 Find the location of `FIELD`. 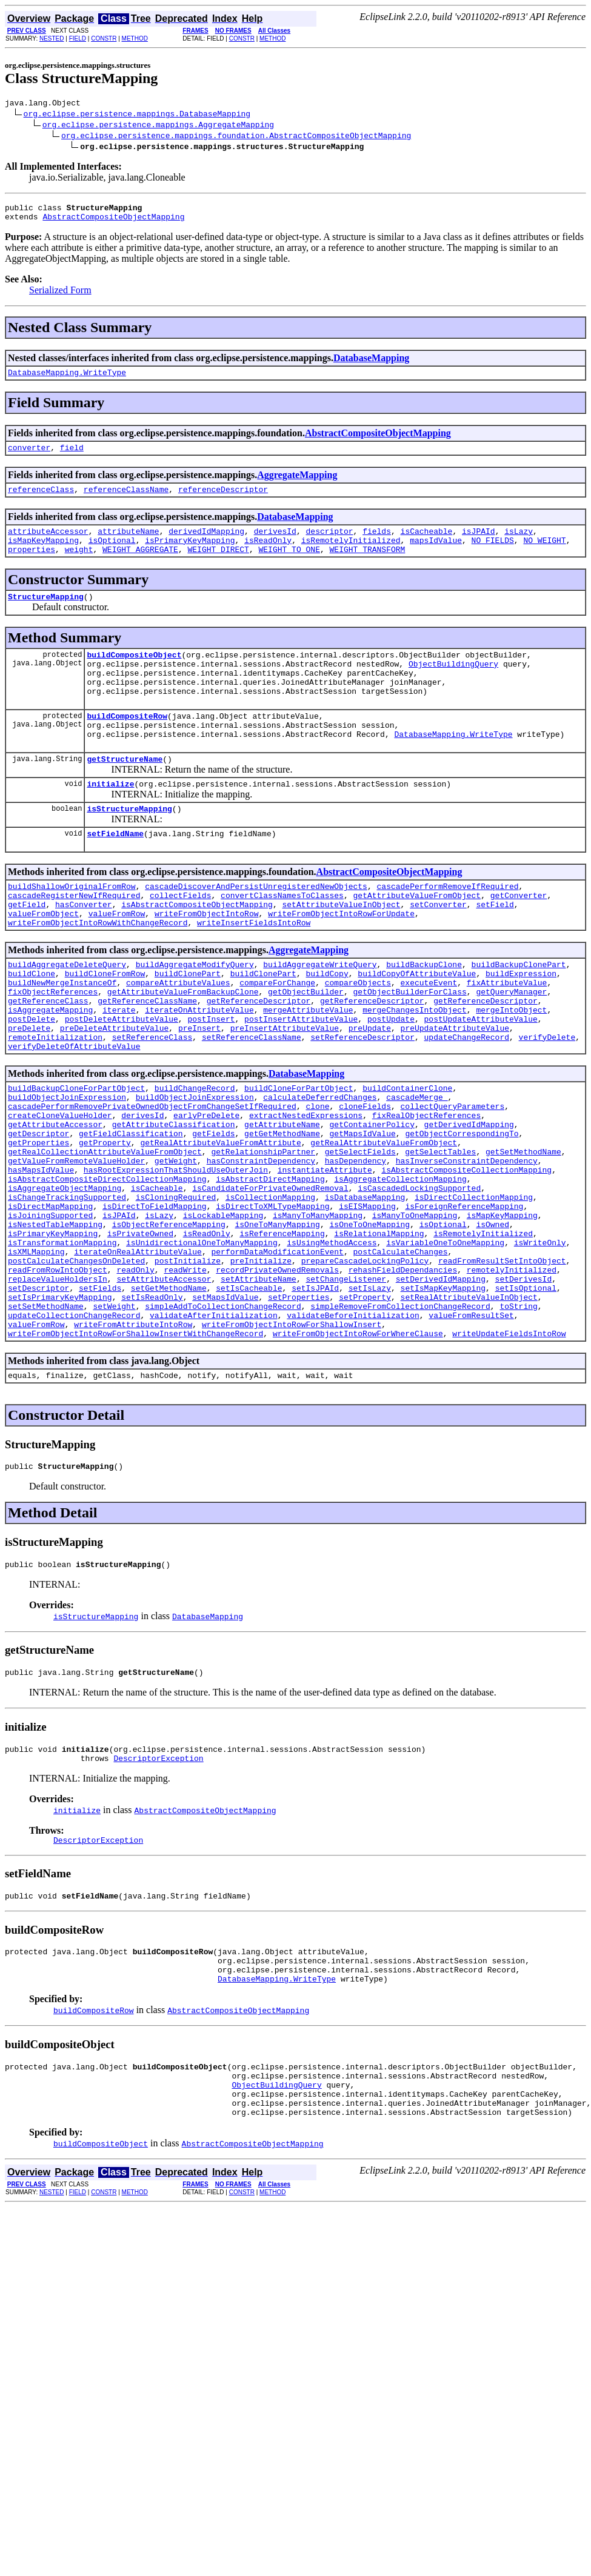

FIELD is located at coordinates (77, 38).